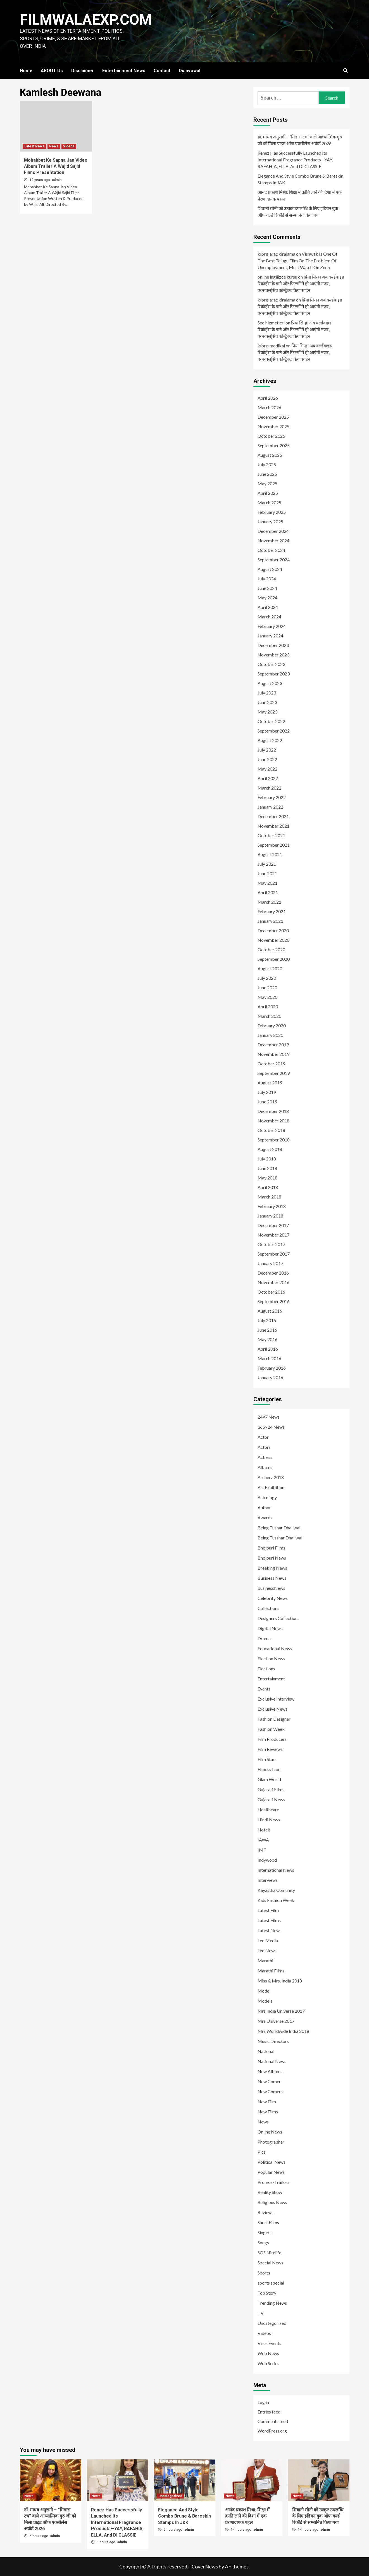 The width and height of the screenshot is (369, 2576). I want to click on Renez Has Successfully Launched Its International Fragrance Products—YAY, RAFAHIA, ELLA, And DI CLASSIE, so click(295, 159).